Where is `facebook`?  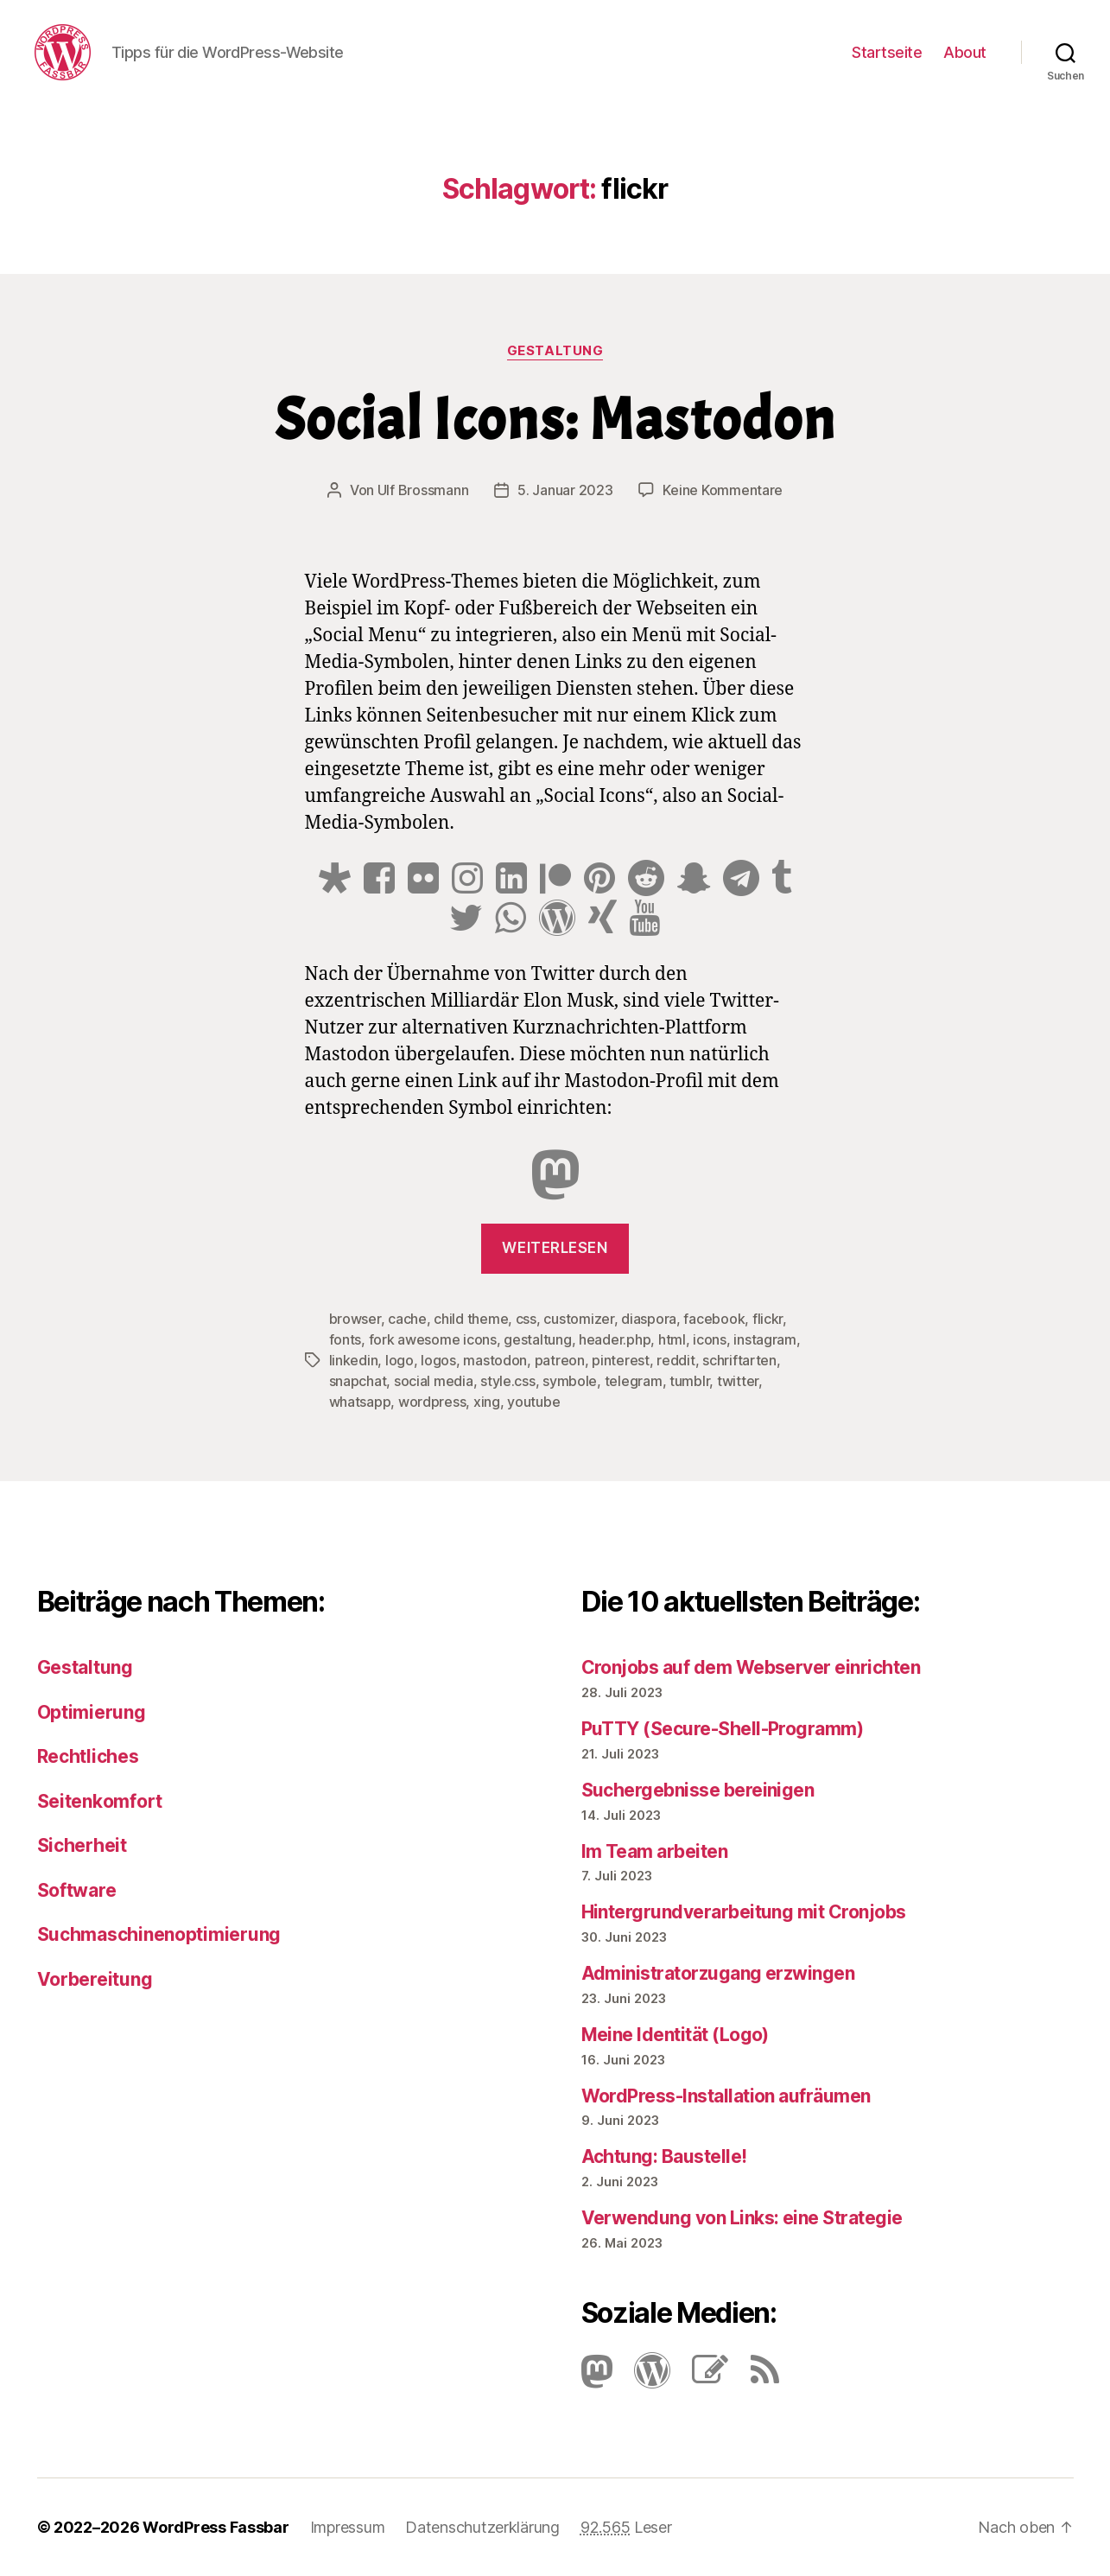
facebook is located at coordinates (714, 1318).